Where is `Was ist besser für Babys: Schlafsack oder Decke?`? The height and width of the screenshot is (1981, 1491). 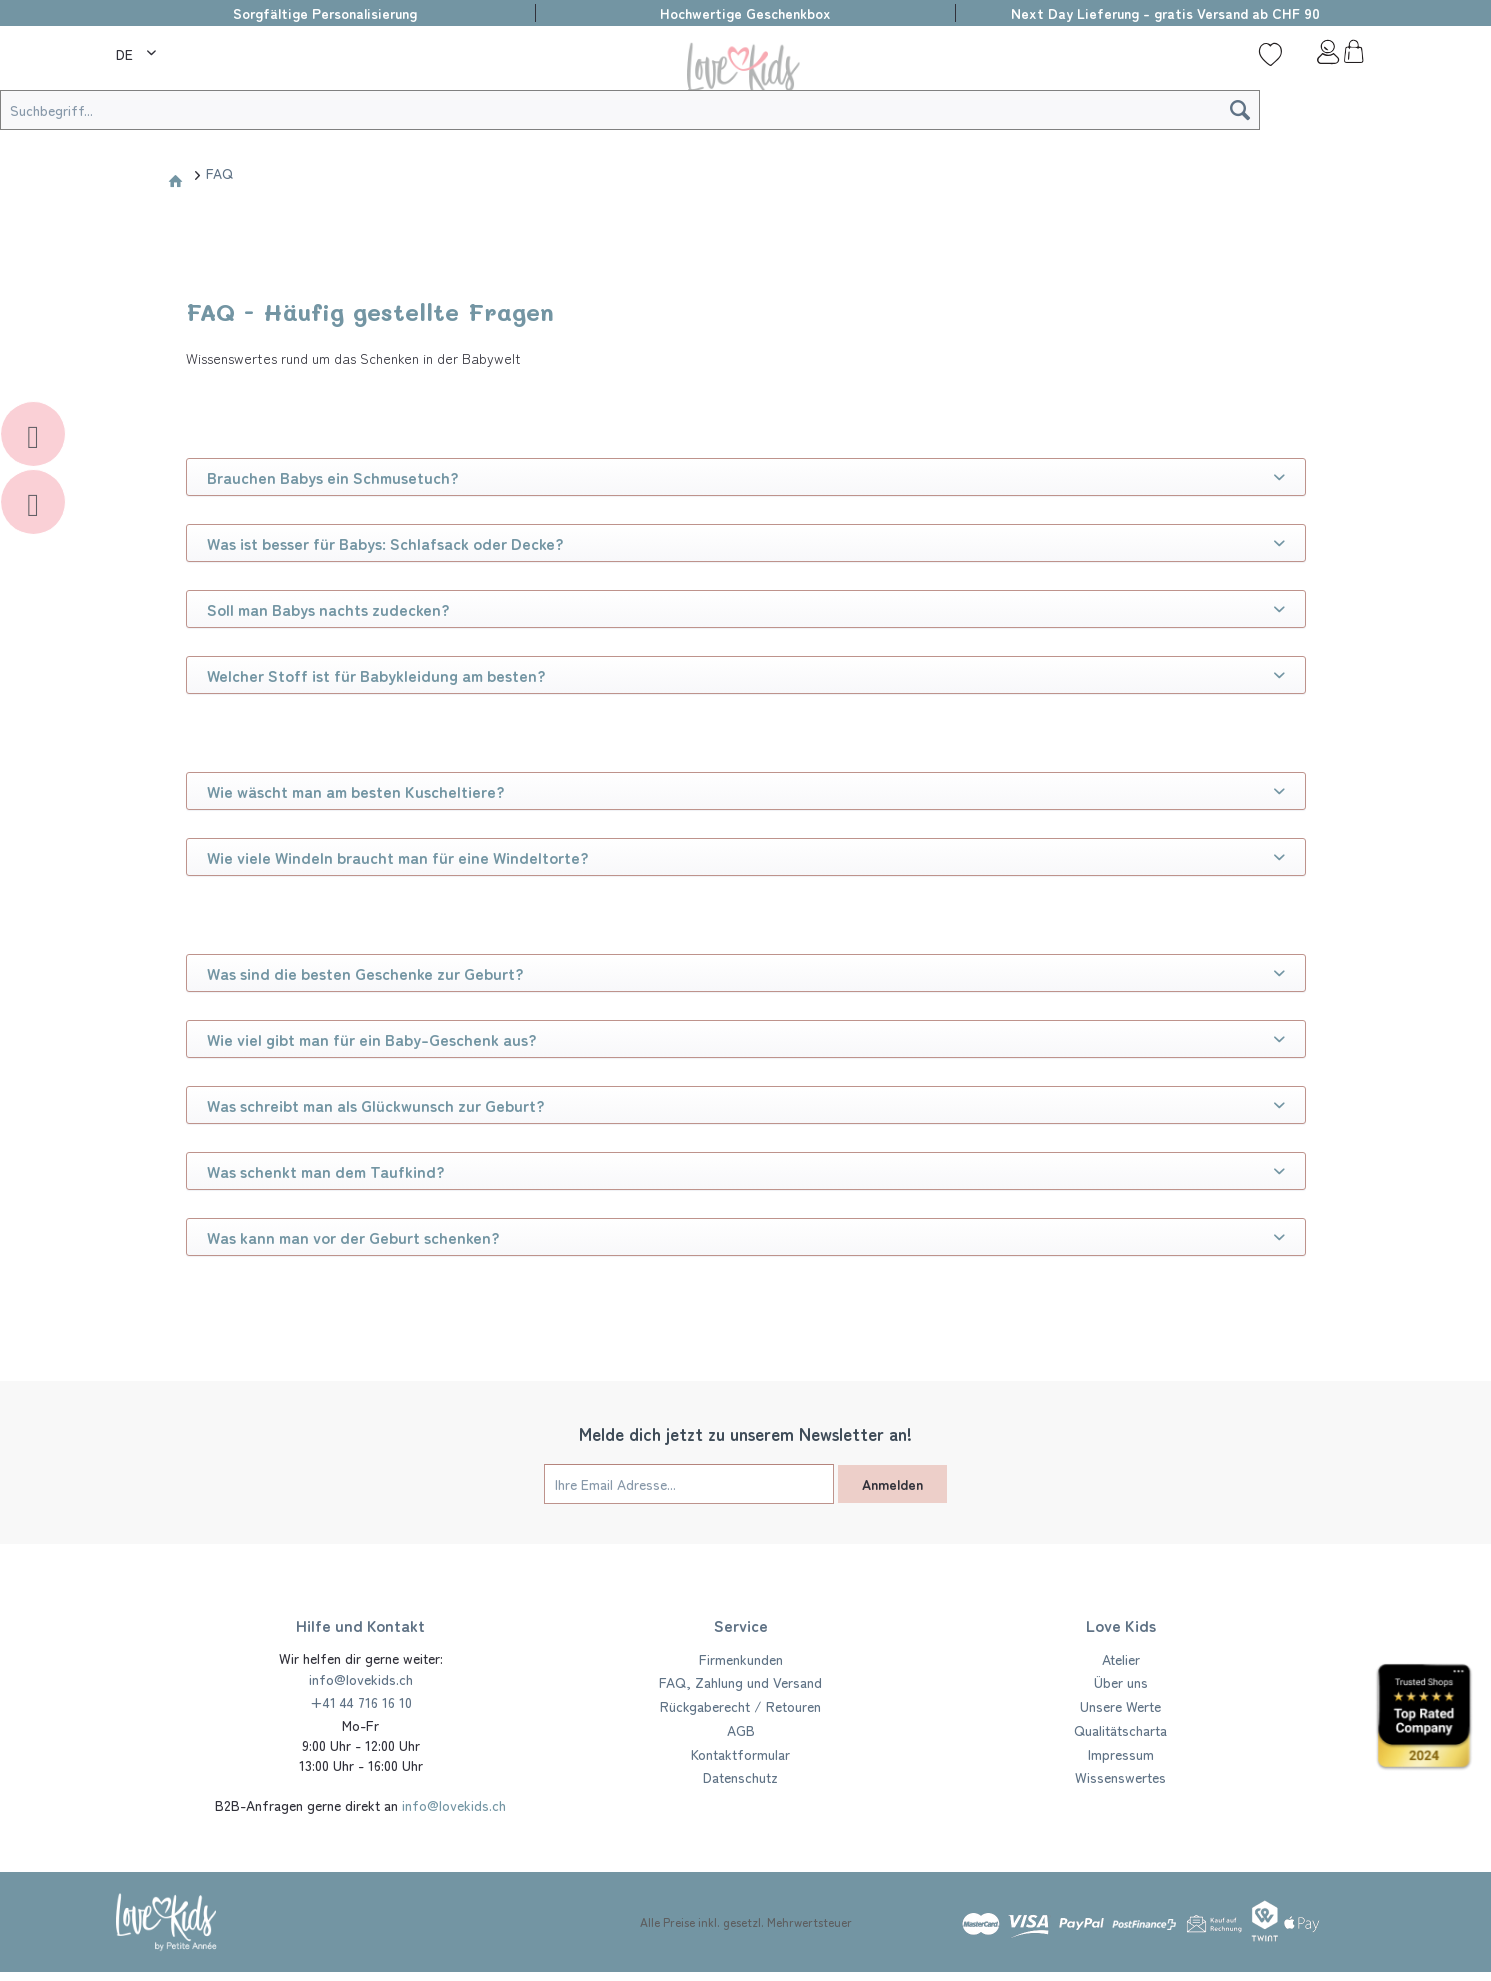 Was ist besser für Babys: Schlafsack oder Decke? is located at coordinates (746, 543).